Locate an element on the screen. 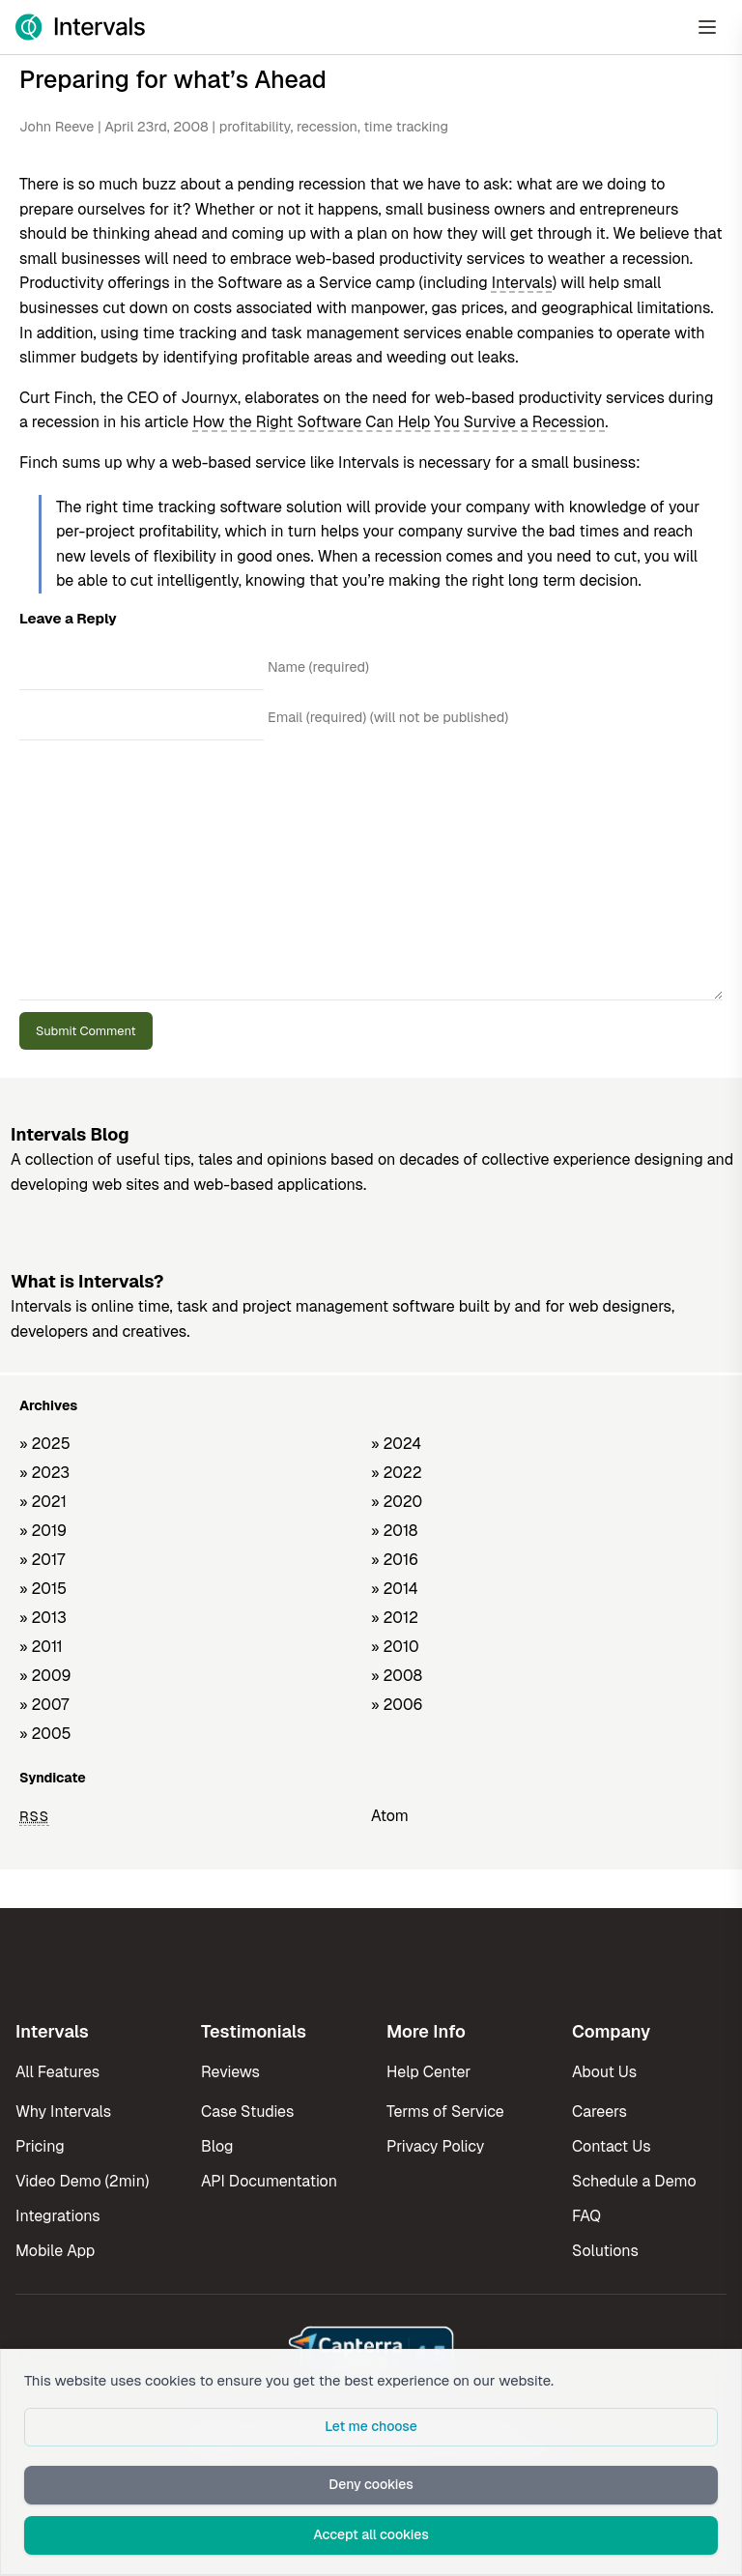 The width and height of the screenshot is (742, 2576). » 2023 is located at coordinates (44, 1472).